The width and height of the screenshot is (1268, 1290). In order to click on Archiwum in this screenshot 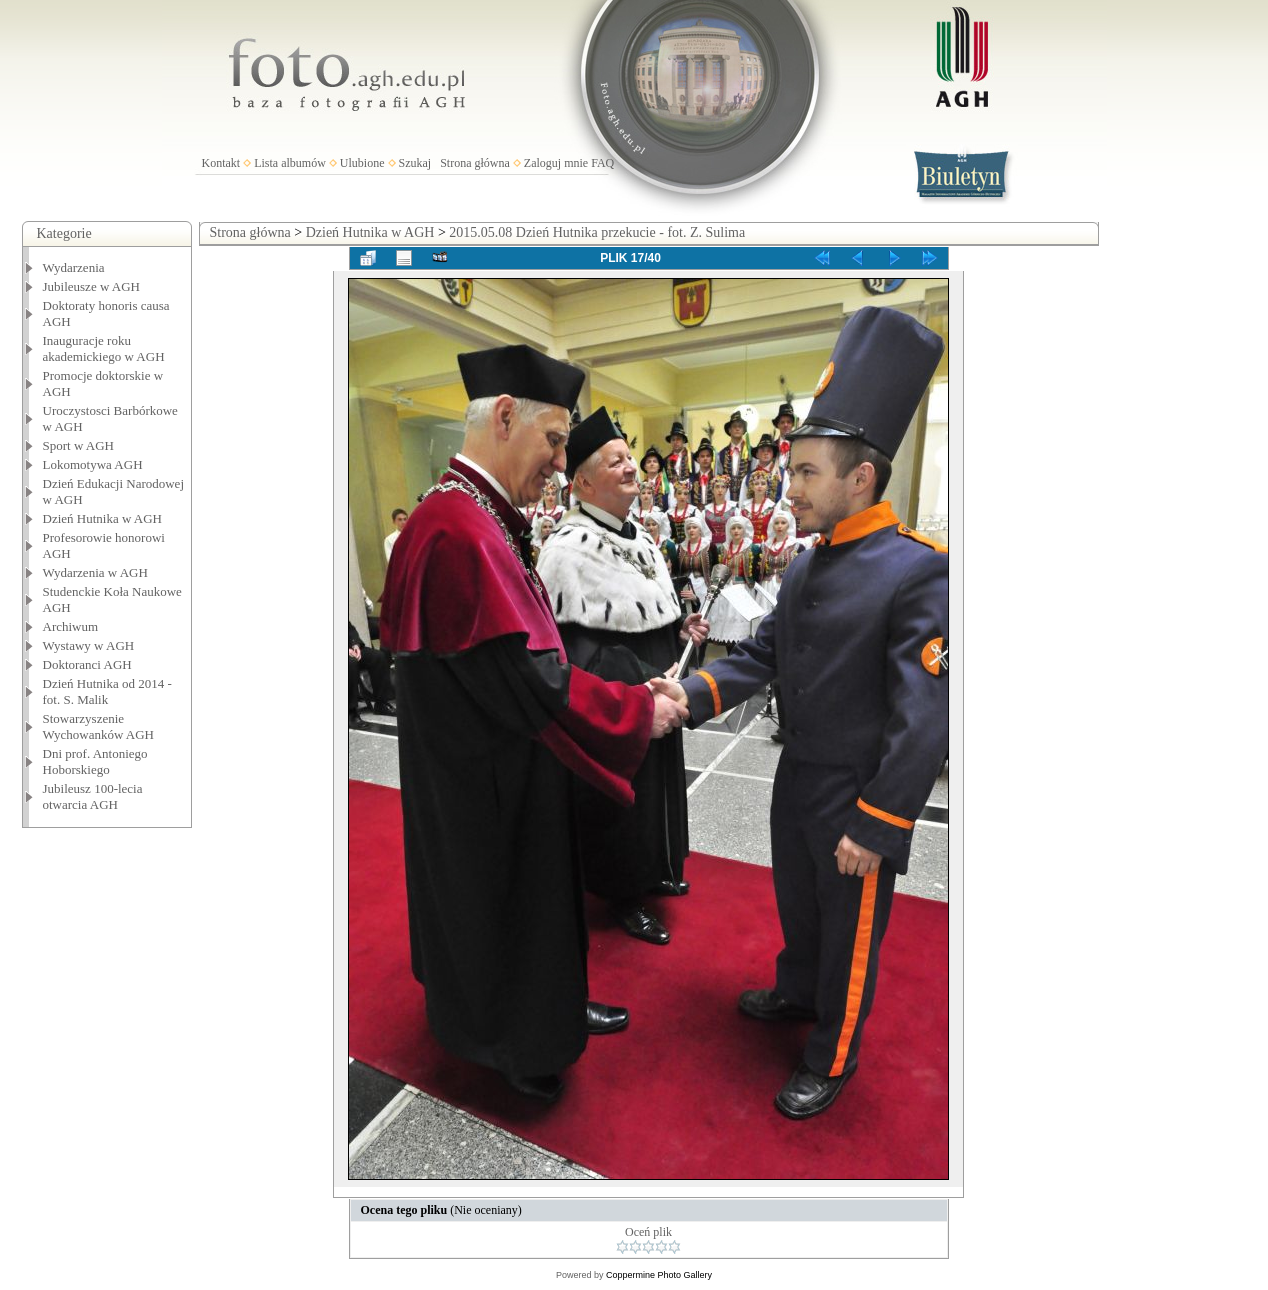, I will do `click(71, 626)`.